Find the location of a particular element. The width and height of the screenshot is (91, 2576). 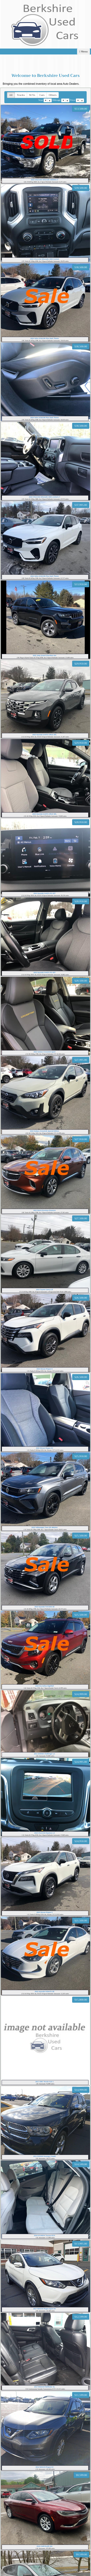

2022 Kia Seltos Nightfall is located at coordinates (44, 1686).